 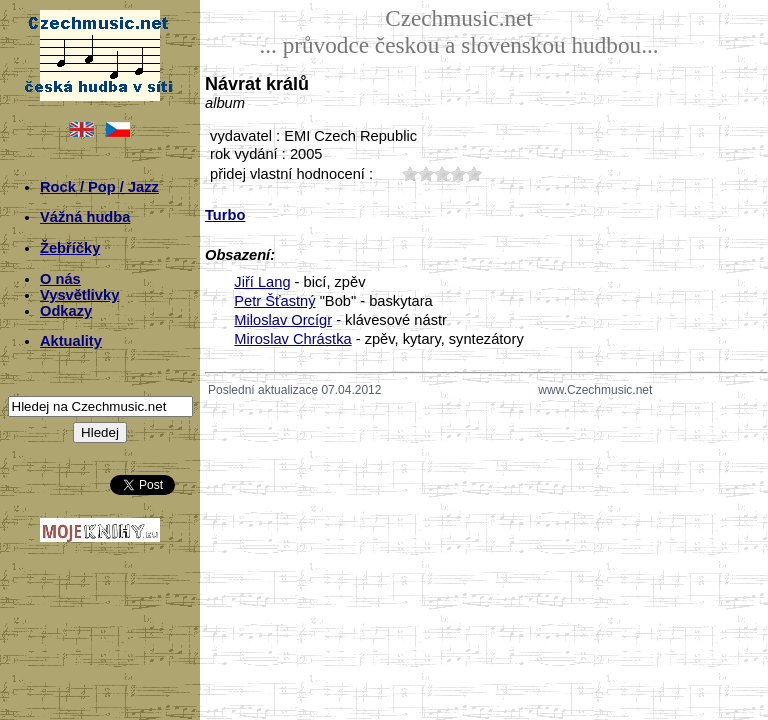 What do you see at coordinates (71, 341) in the screenshot?
I see `Aktuality` at bounding box center [71, 341].